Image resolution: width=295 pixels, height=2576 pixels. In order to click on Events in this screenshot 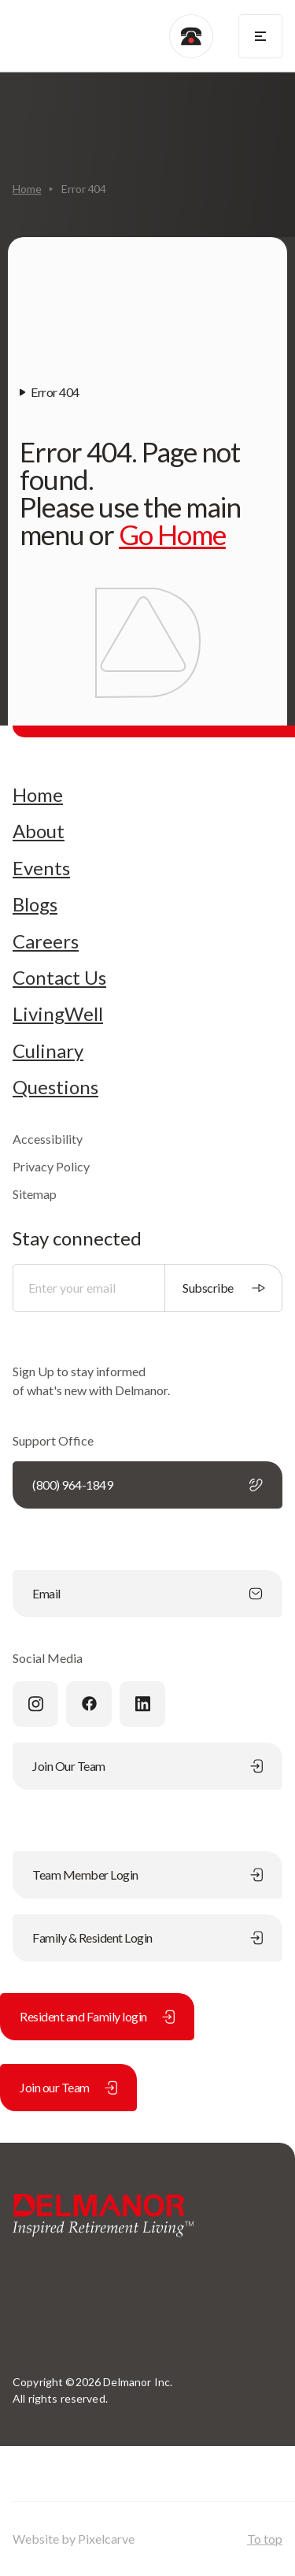, I will do `click(41, 868)`.